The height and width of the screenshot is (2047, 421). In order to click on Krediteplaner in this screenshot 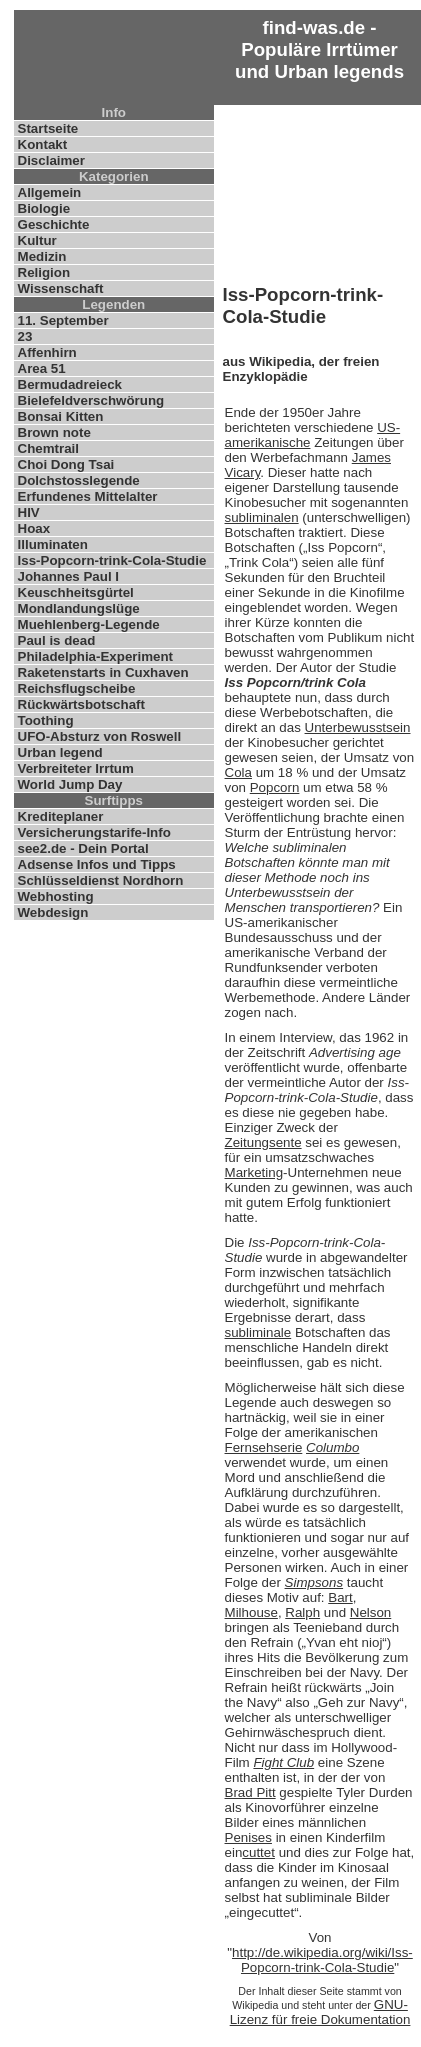, I will do `click(61, 816)`.